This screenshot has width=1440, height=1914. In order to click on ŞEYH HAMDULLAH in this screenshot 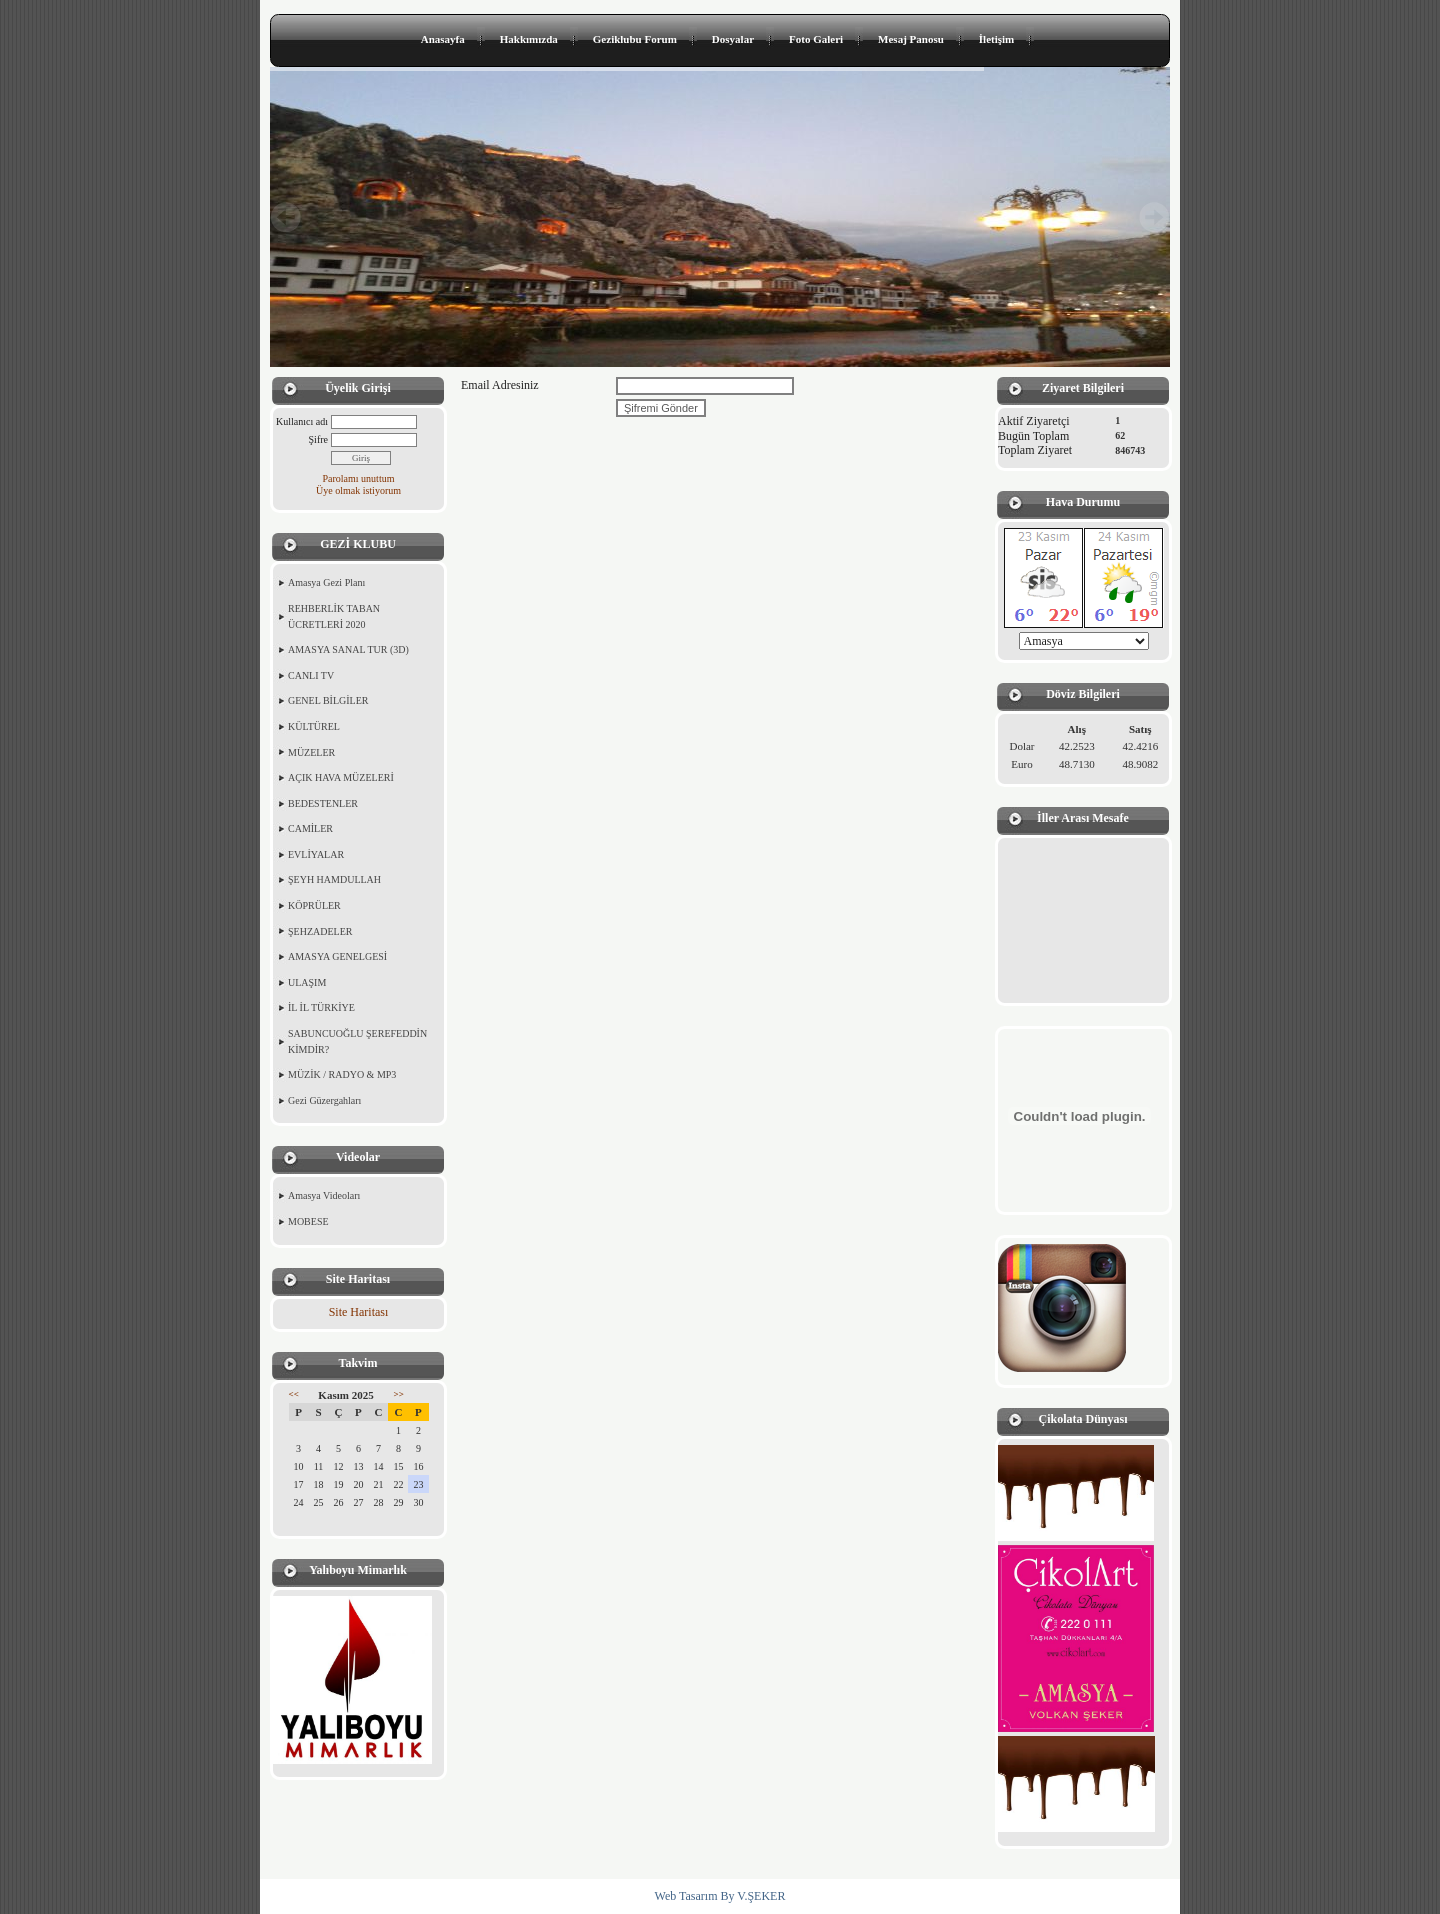, I will do `click(334, 879)`.